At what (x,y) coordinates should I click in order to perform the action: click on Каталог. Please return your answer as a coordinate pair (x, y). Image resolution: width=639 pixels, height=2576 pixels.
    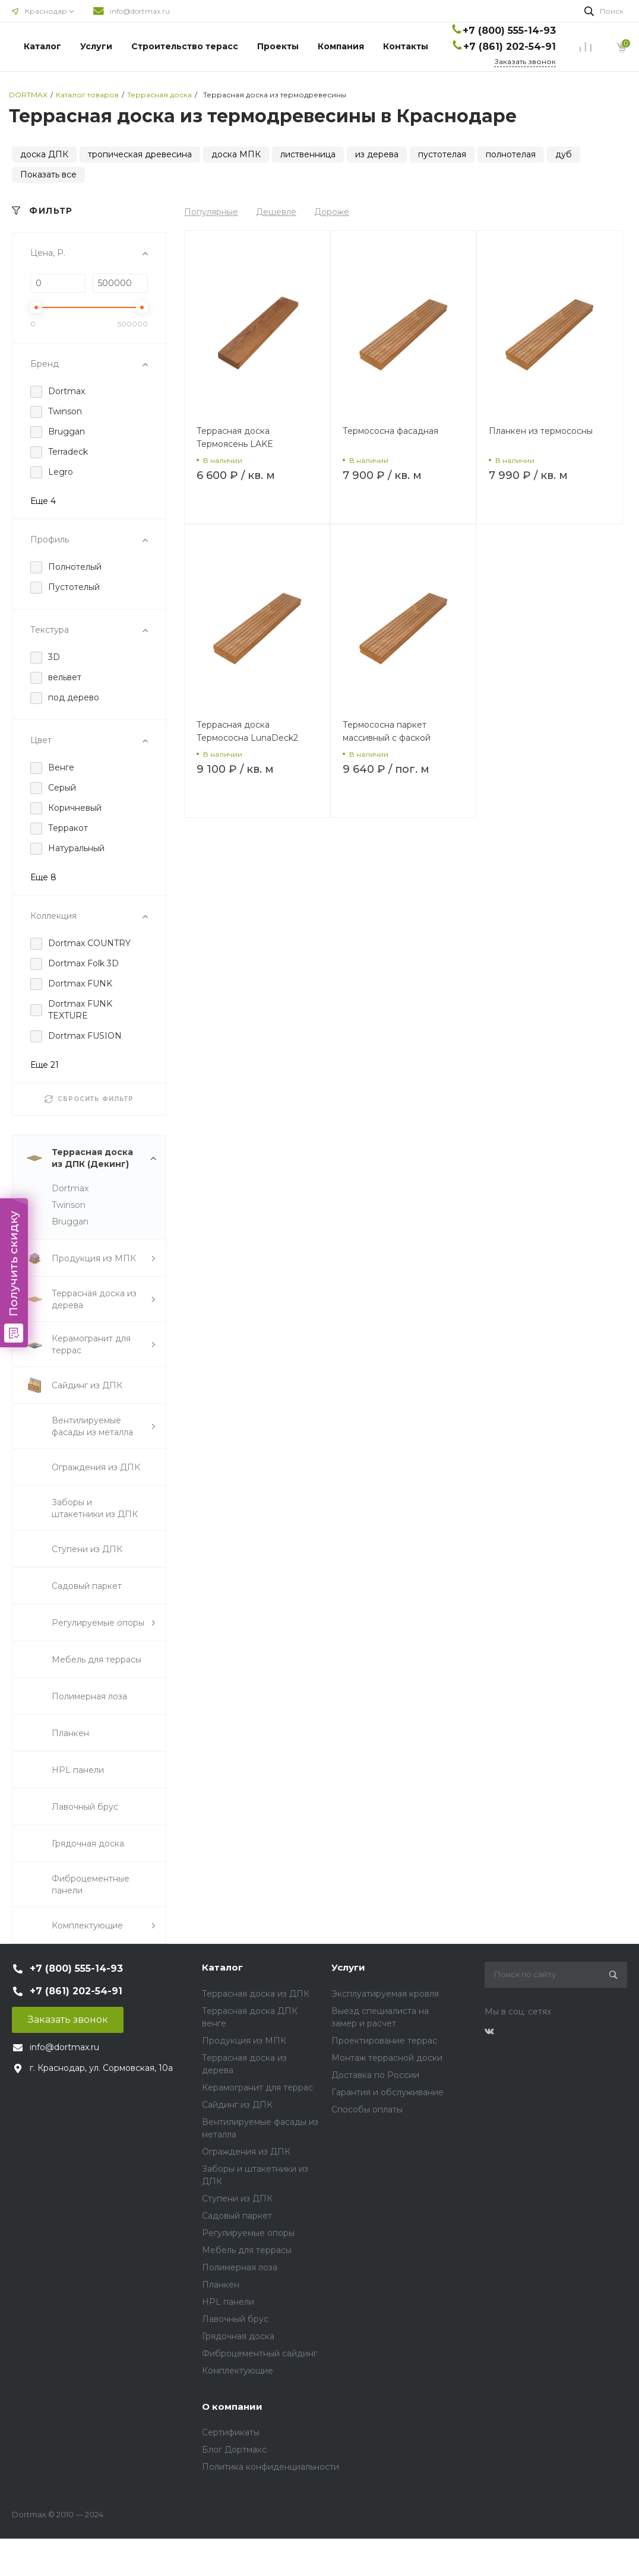
    Looking at the image, I should click on (42, 46).